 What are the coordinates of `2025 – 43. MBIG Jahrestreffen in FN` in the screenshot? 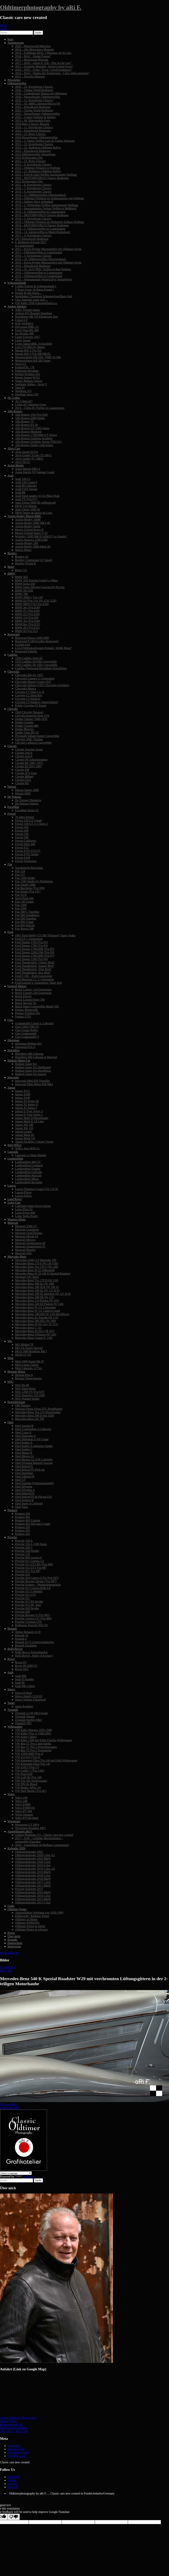 It's located at (37, 103).